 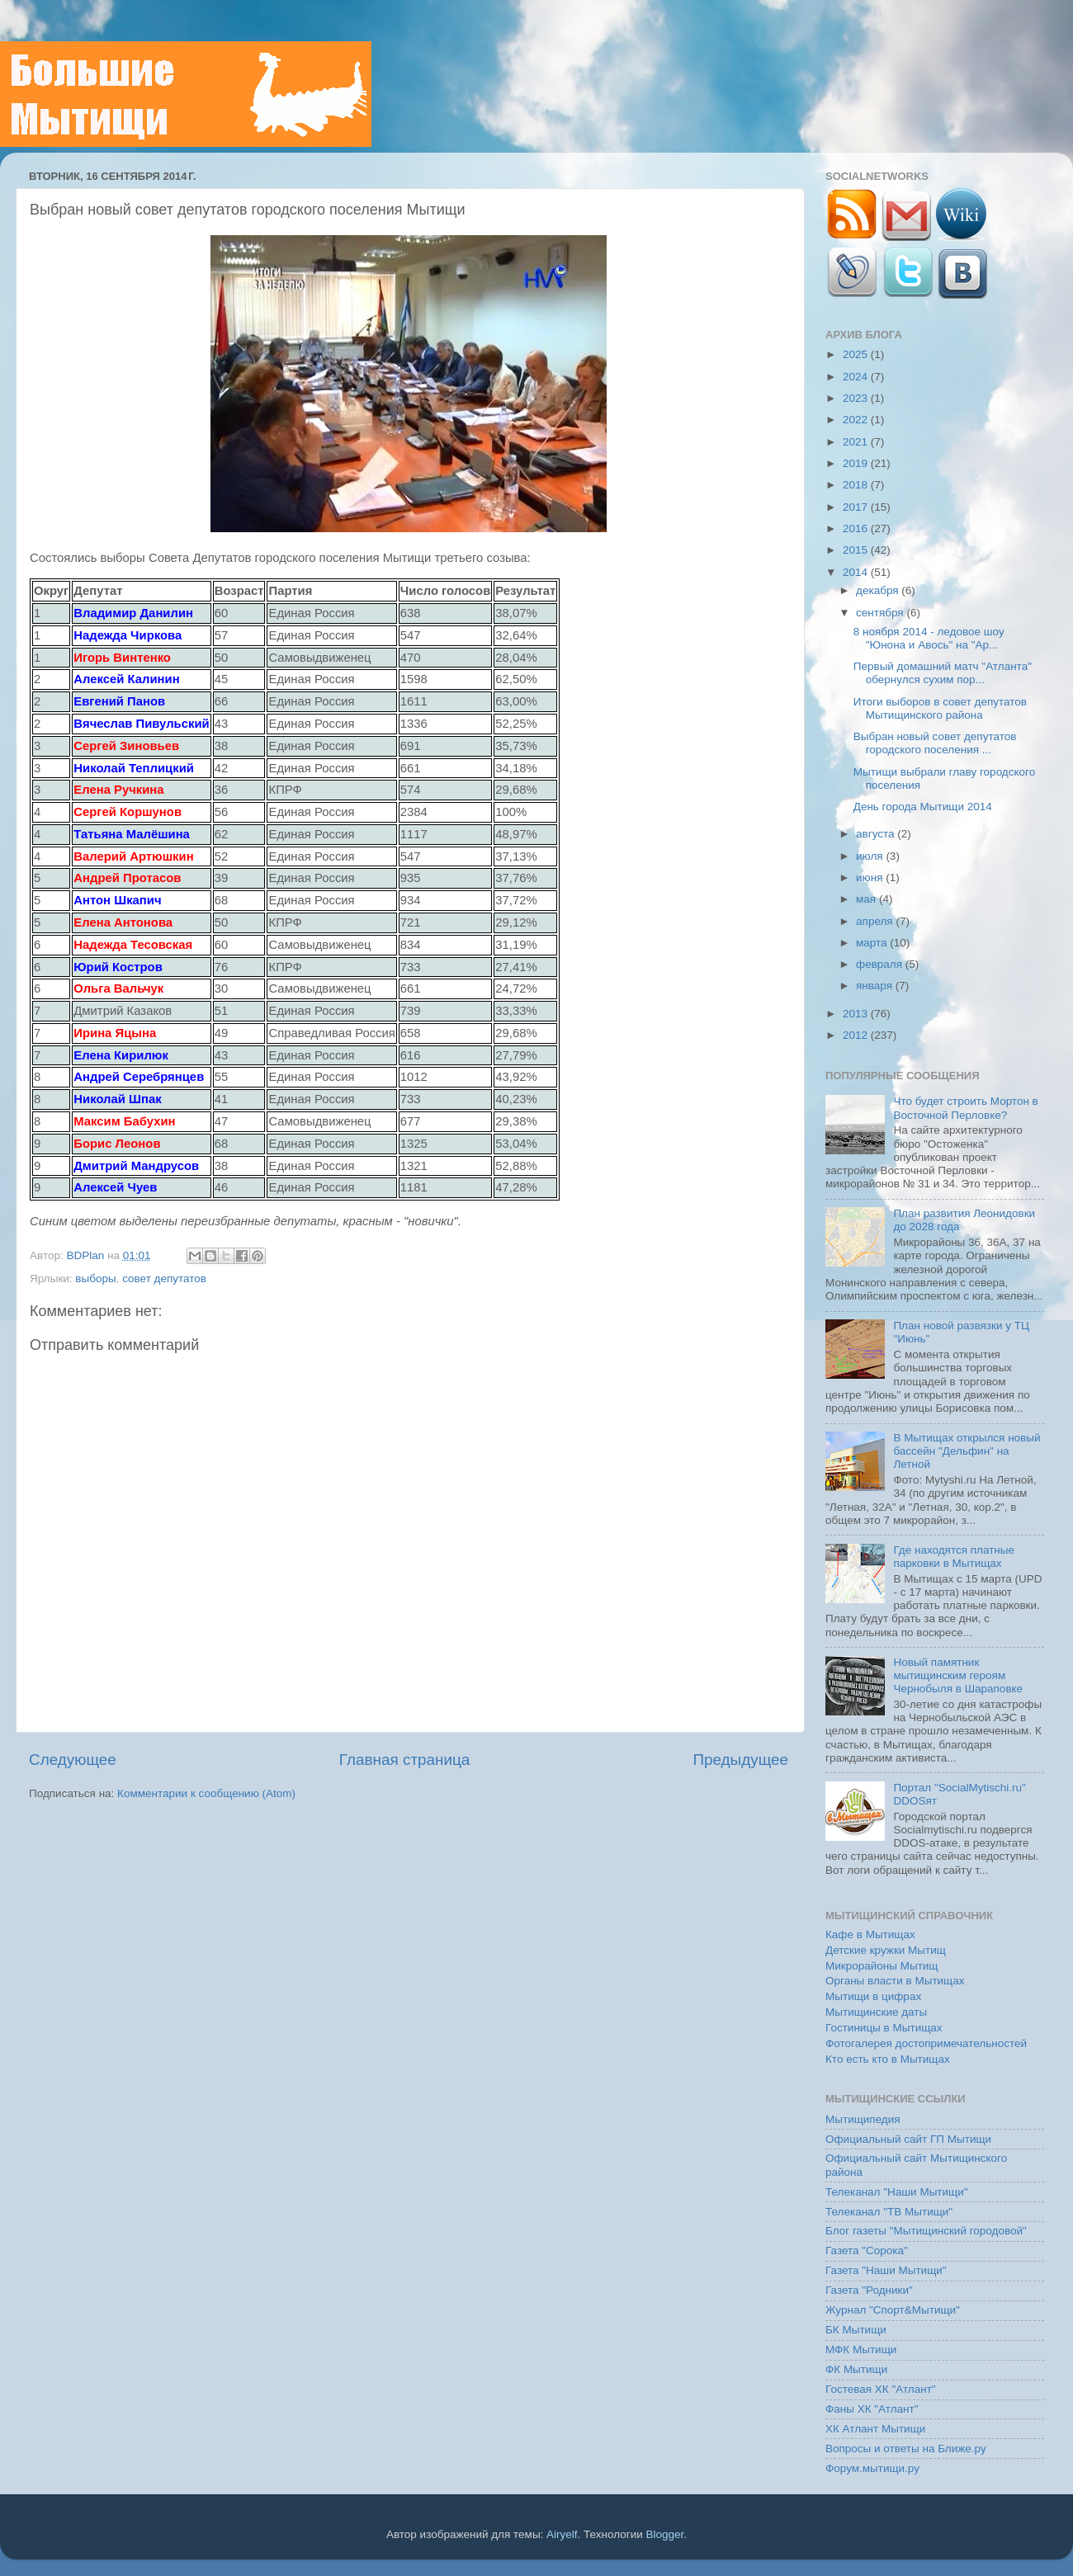 What do you see at coordinates (164, 1278) in the screenshot?
I see `совет депутатов` at bounding box center [164, 1278].